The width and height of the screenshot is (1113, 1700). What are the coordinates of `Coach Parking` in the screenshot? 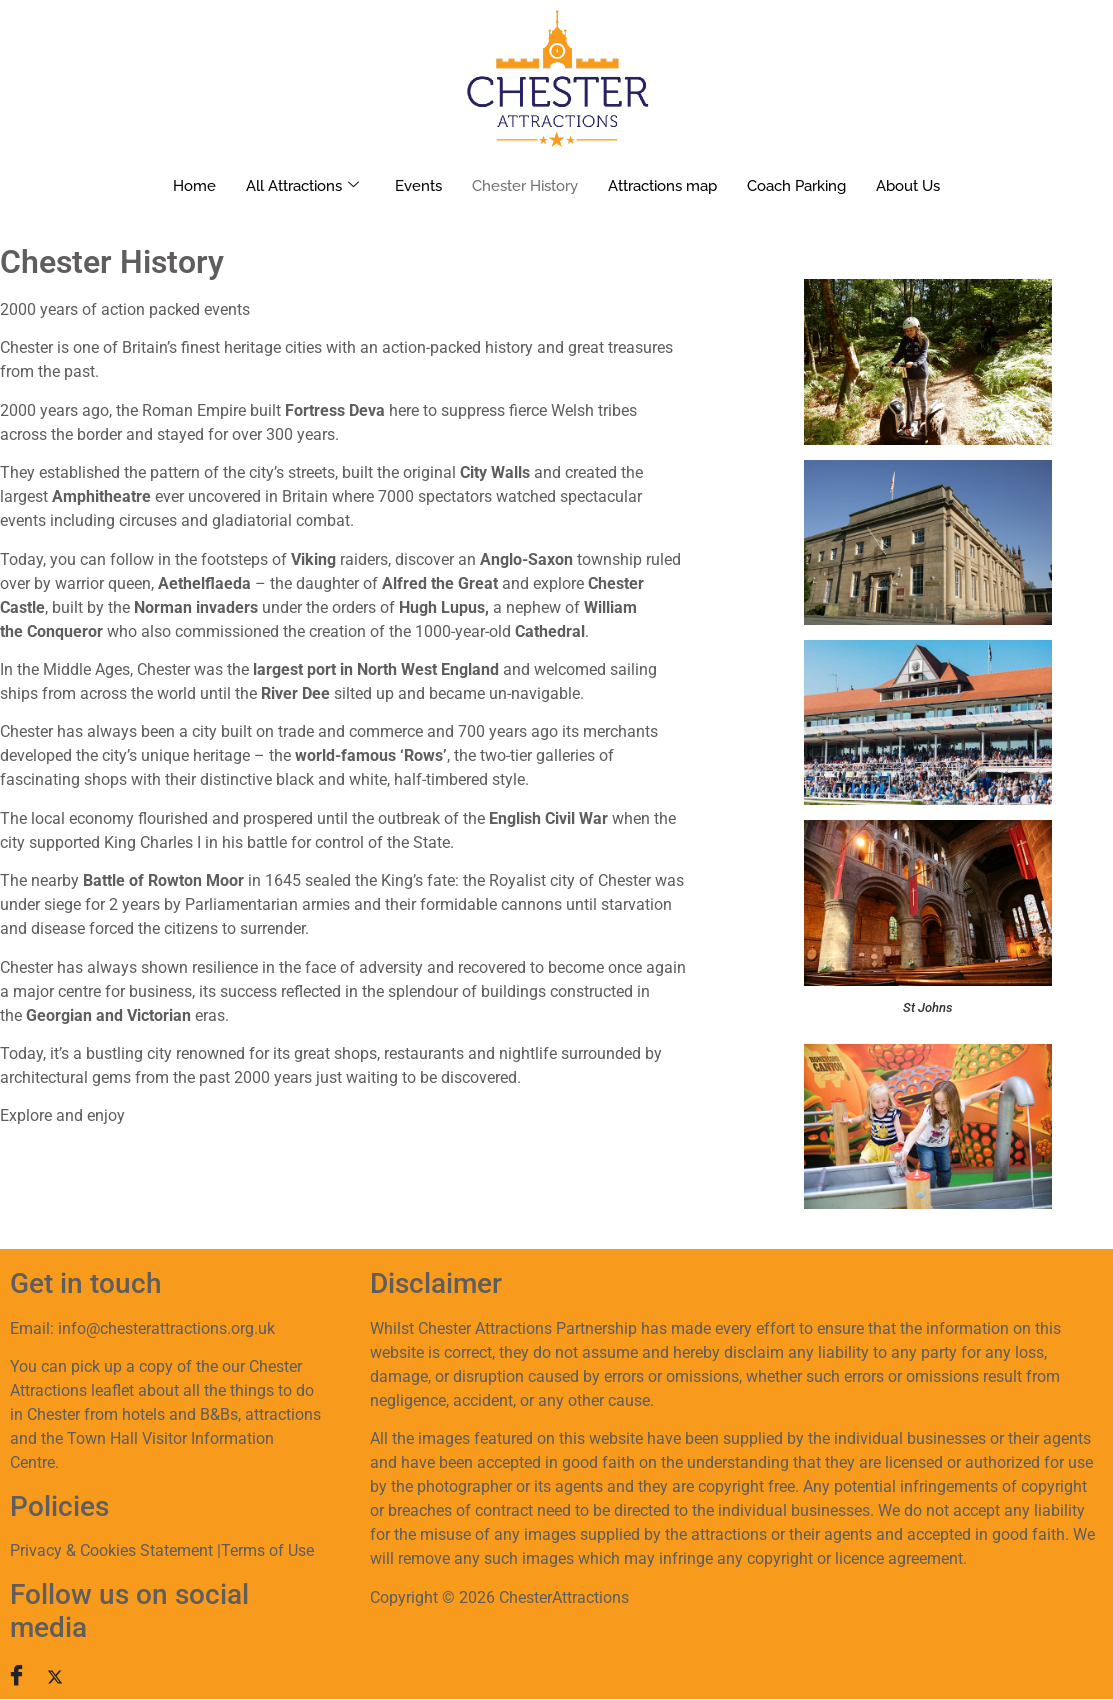 It's located at (796, 186).